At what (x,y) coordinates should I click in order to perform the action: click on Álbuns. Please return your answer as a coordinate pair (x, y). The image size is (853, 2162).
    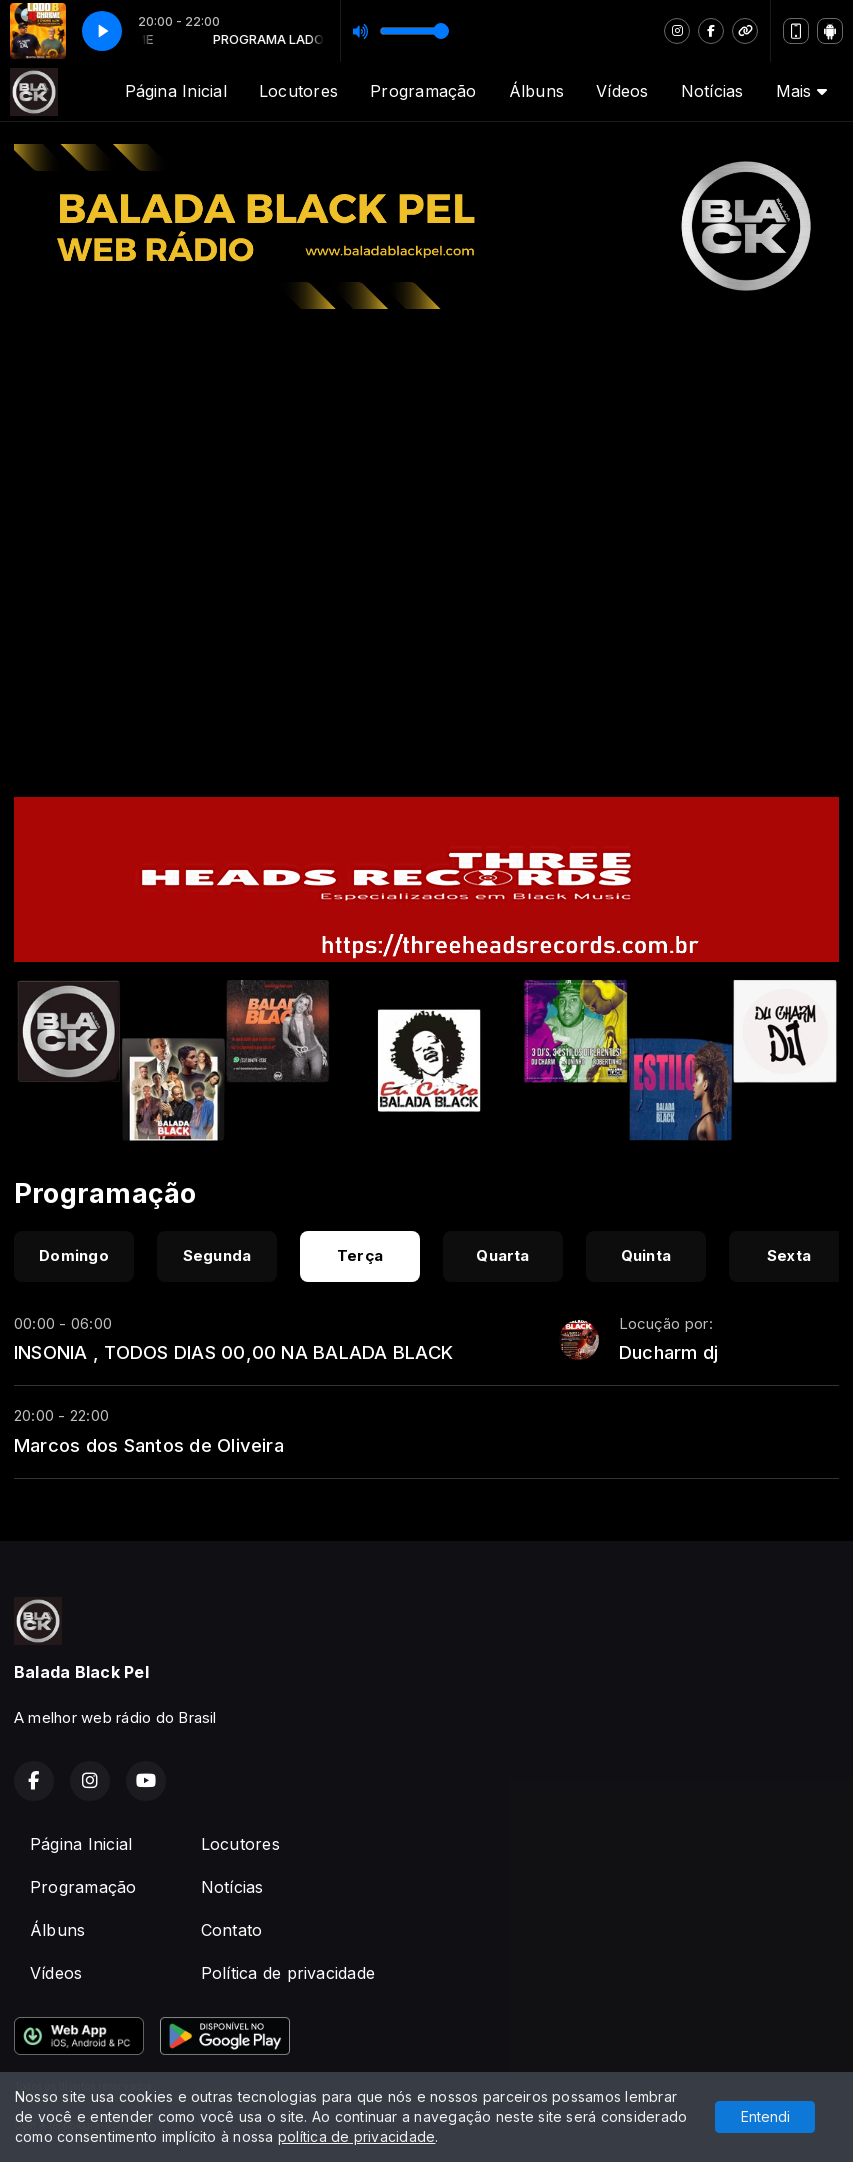
    Looking at the image, I should click on (536, 91).